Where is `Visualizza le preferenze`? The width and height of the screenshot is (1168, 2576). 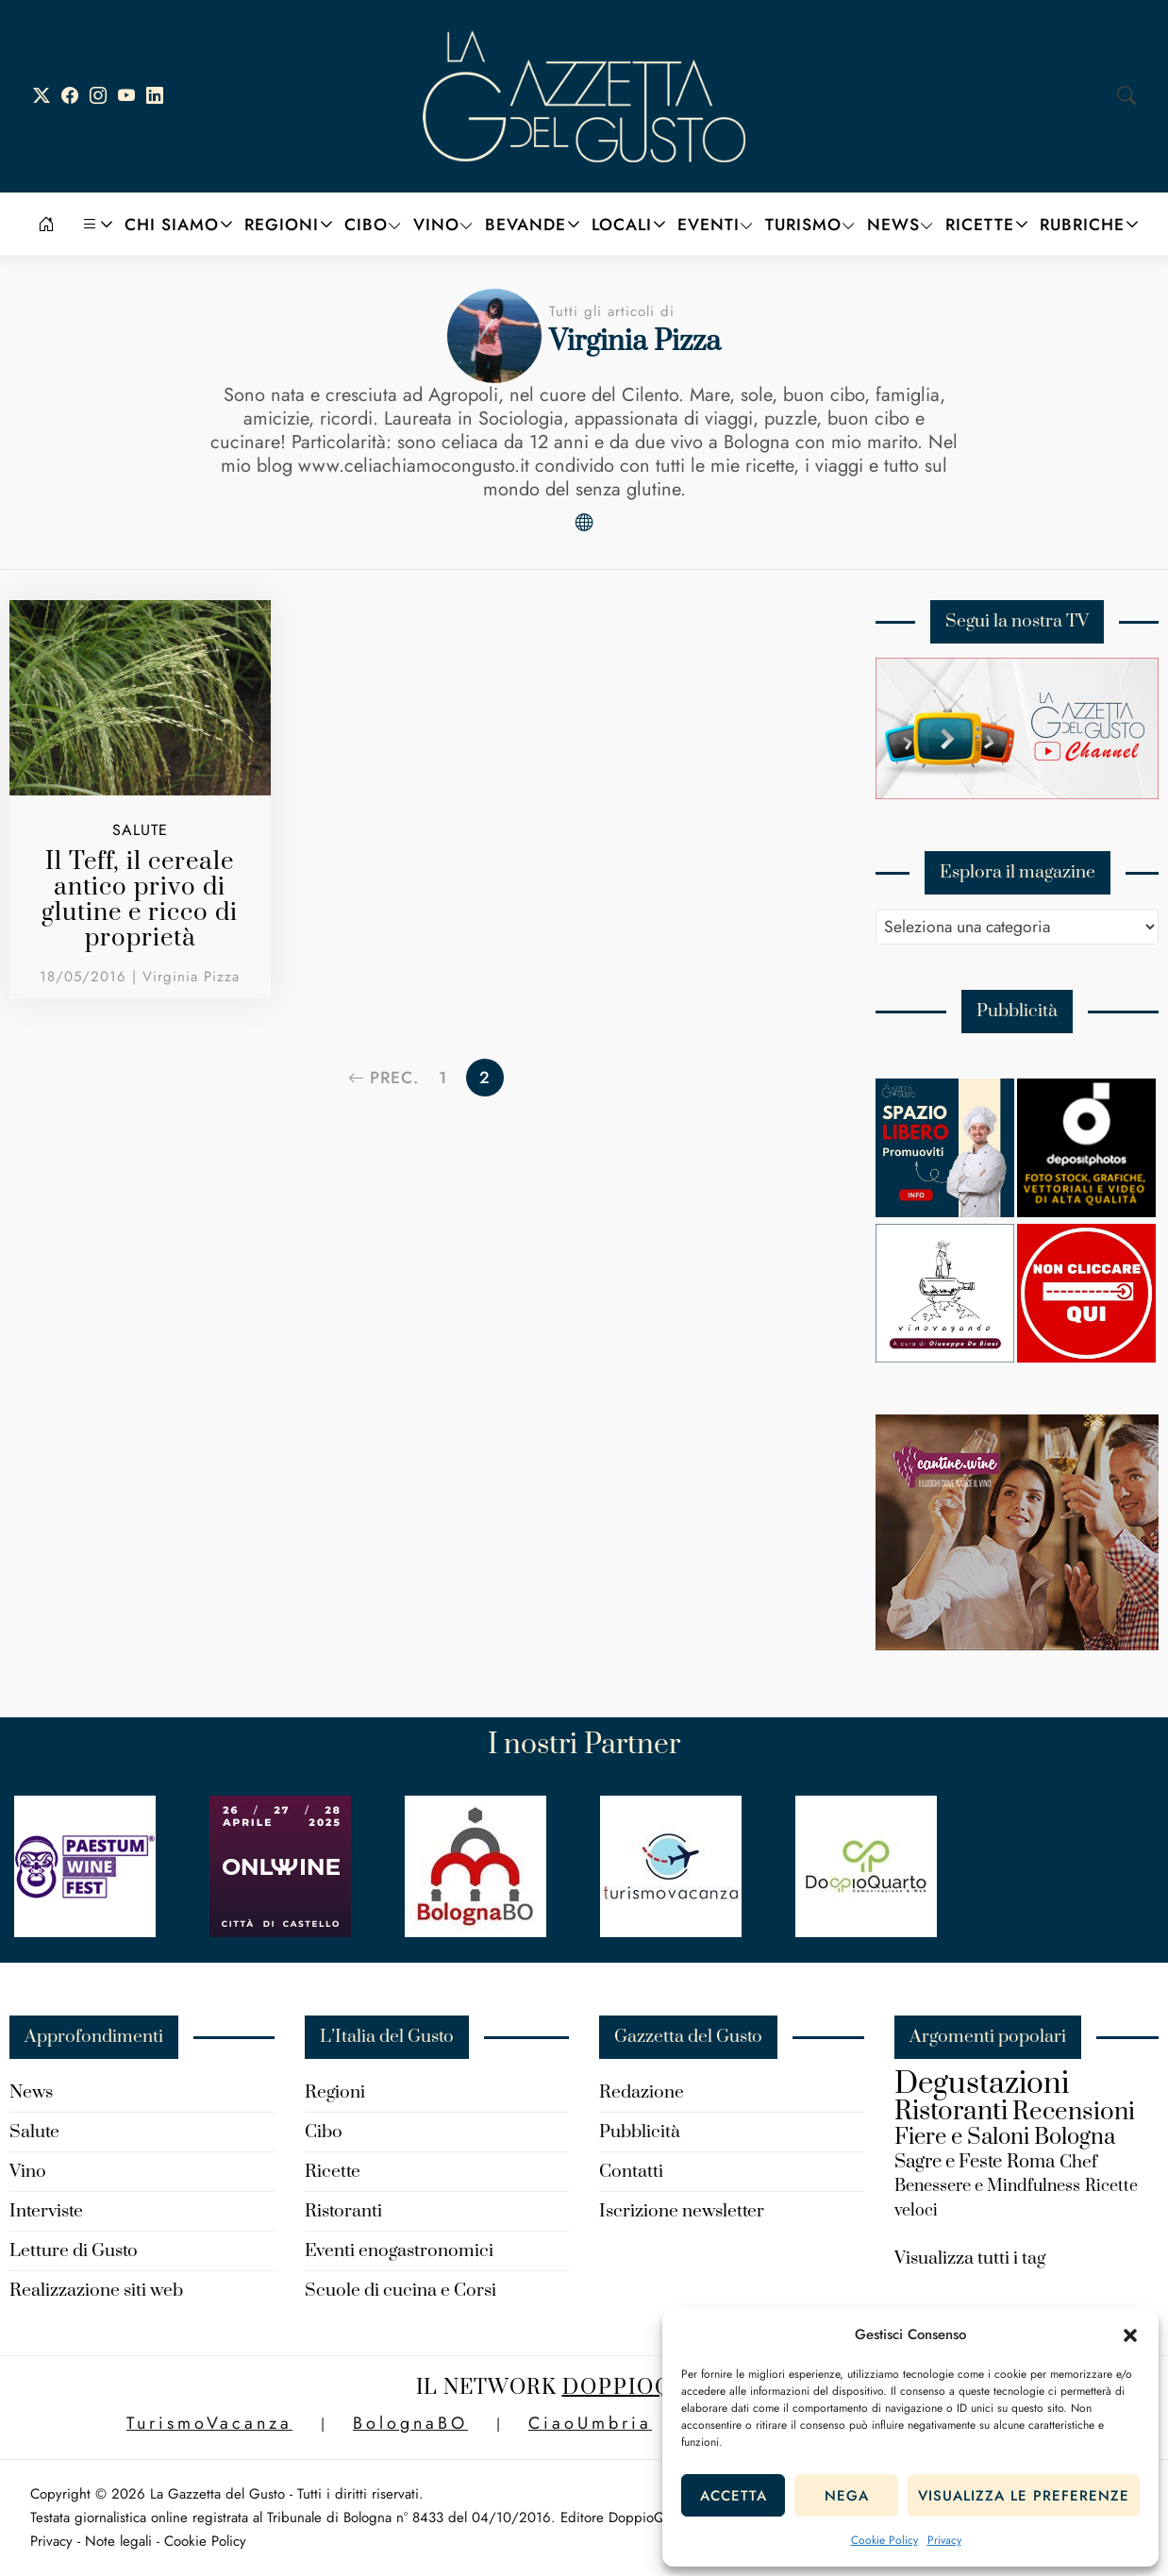 Visualizza le preferenze is located at coordinates (1023, 2495).